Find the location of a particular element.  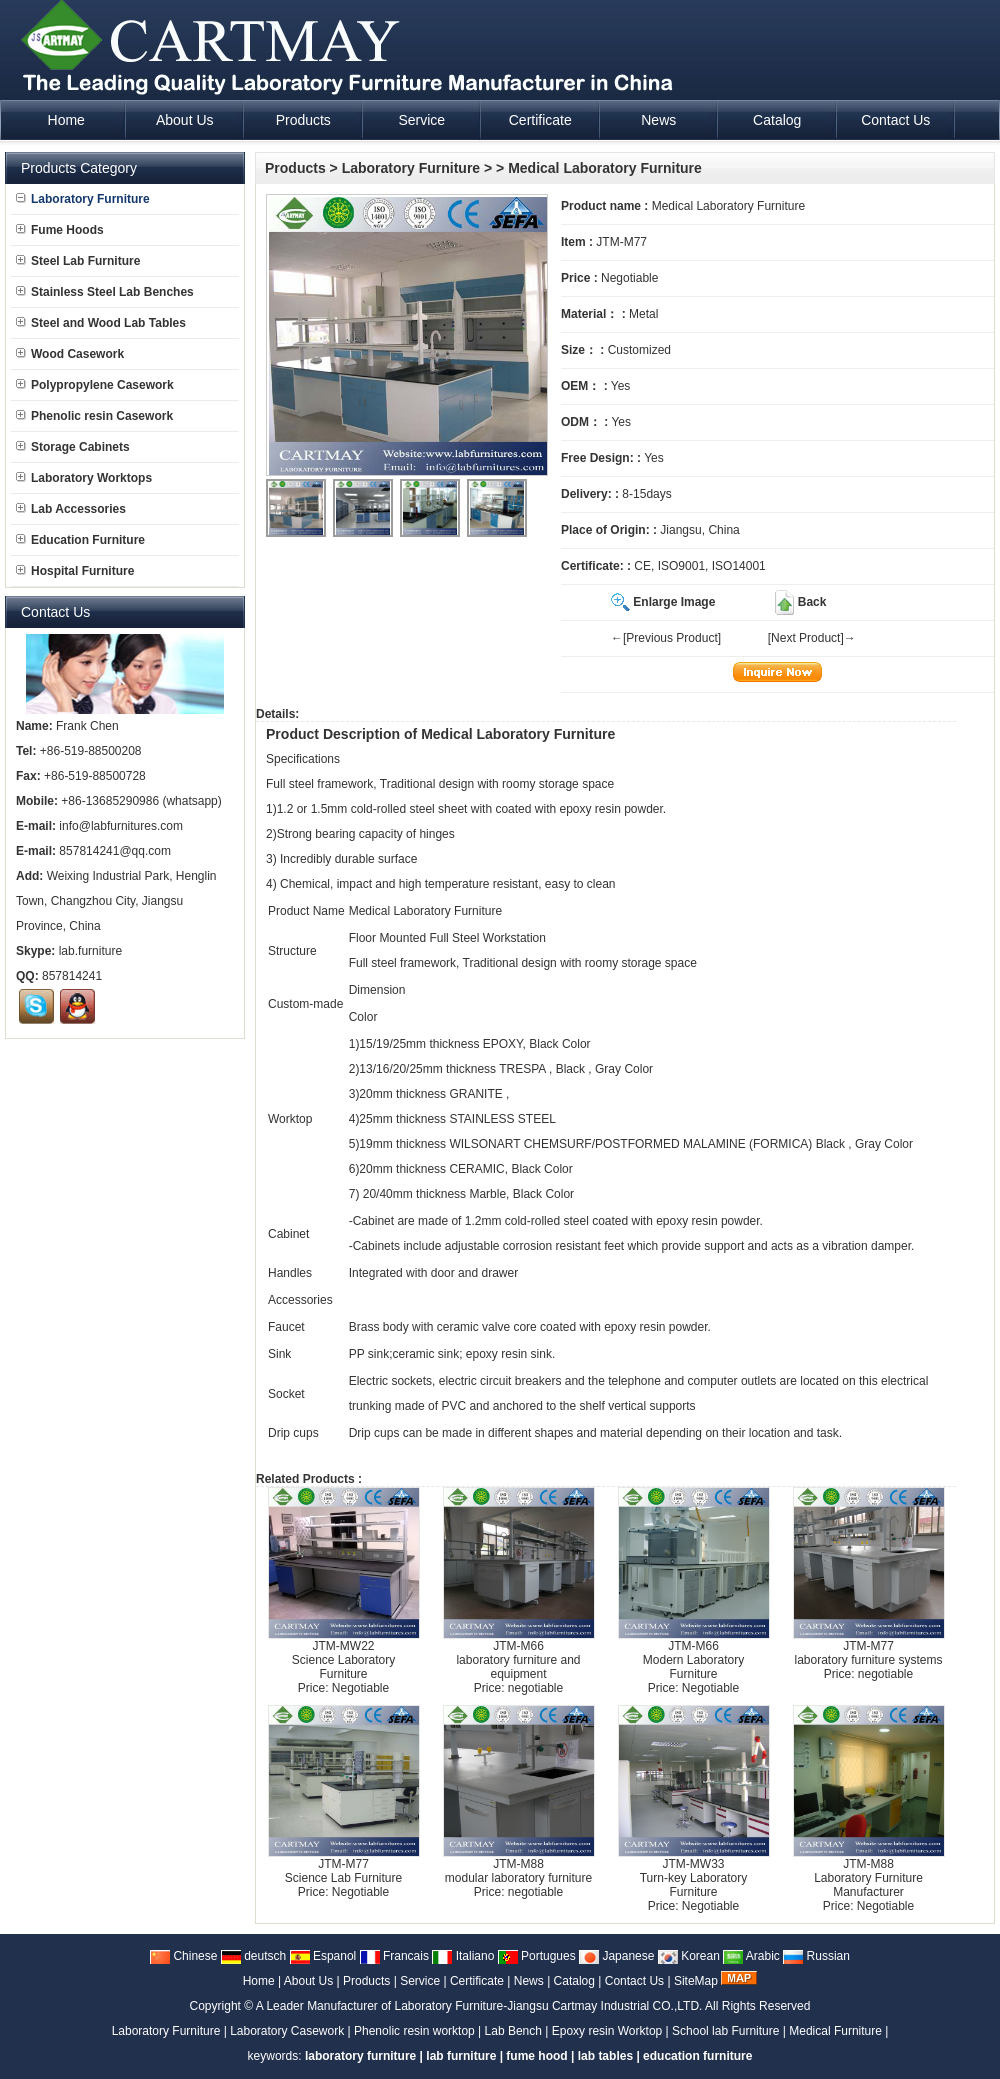

Home is located at coordinates (259, 1981).